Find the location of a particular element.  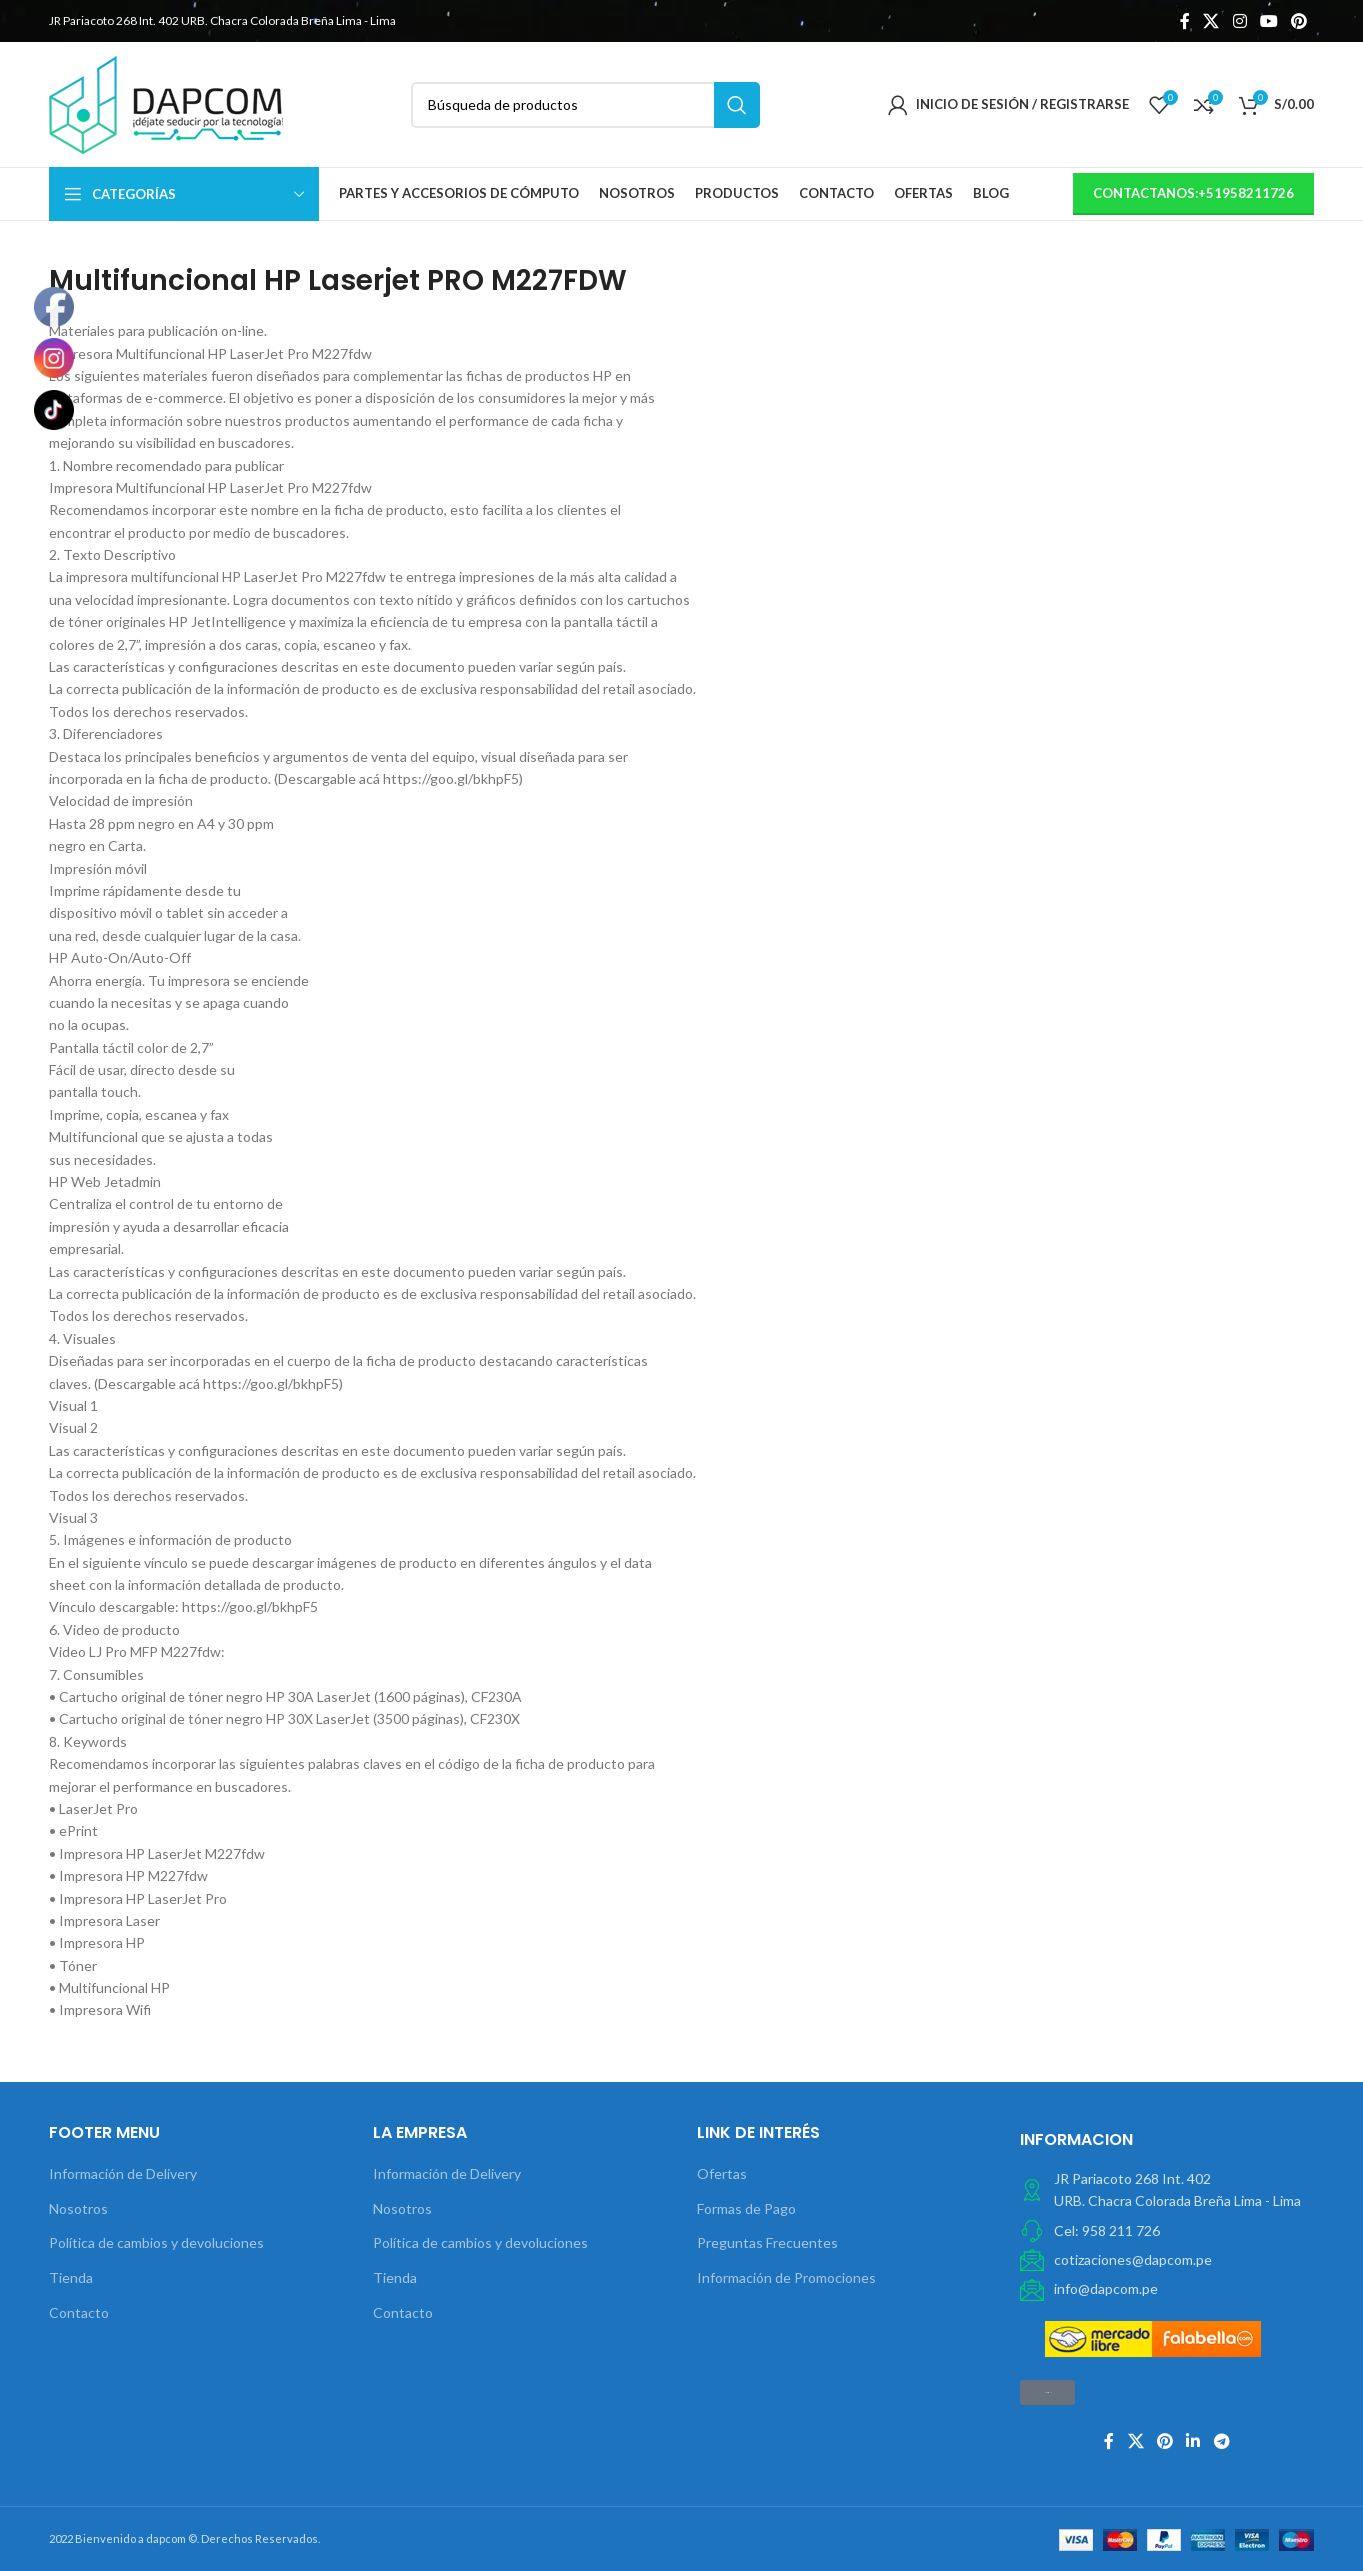

Tienda is located at coordinates (71, 2277).